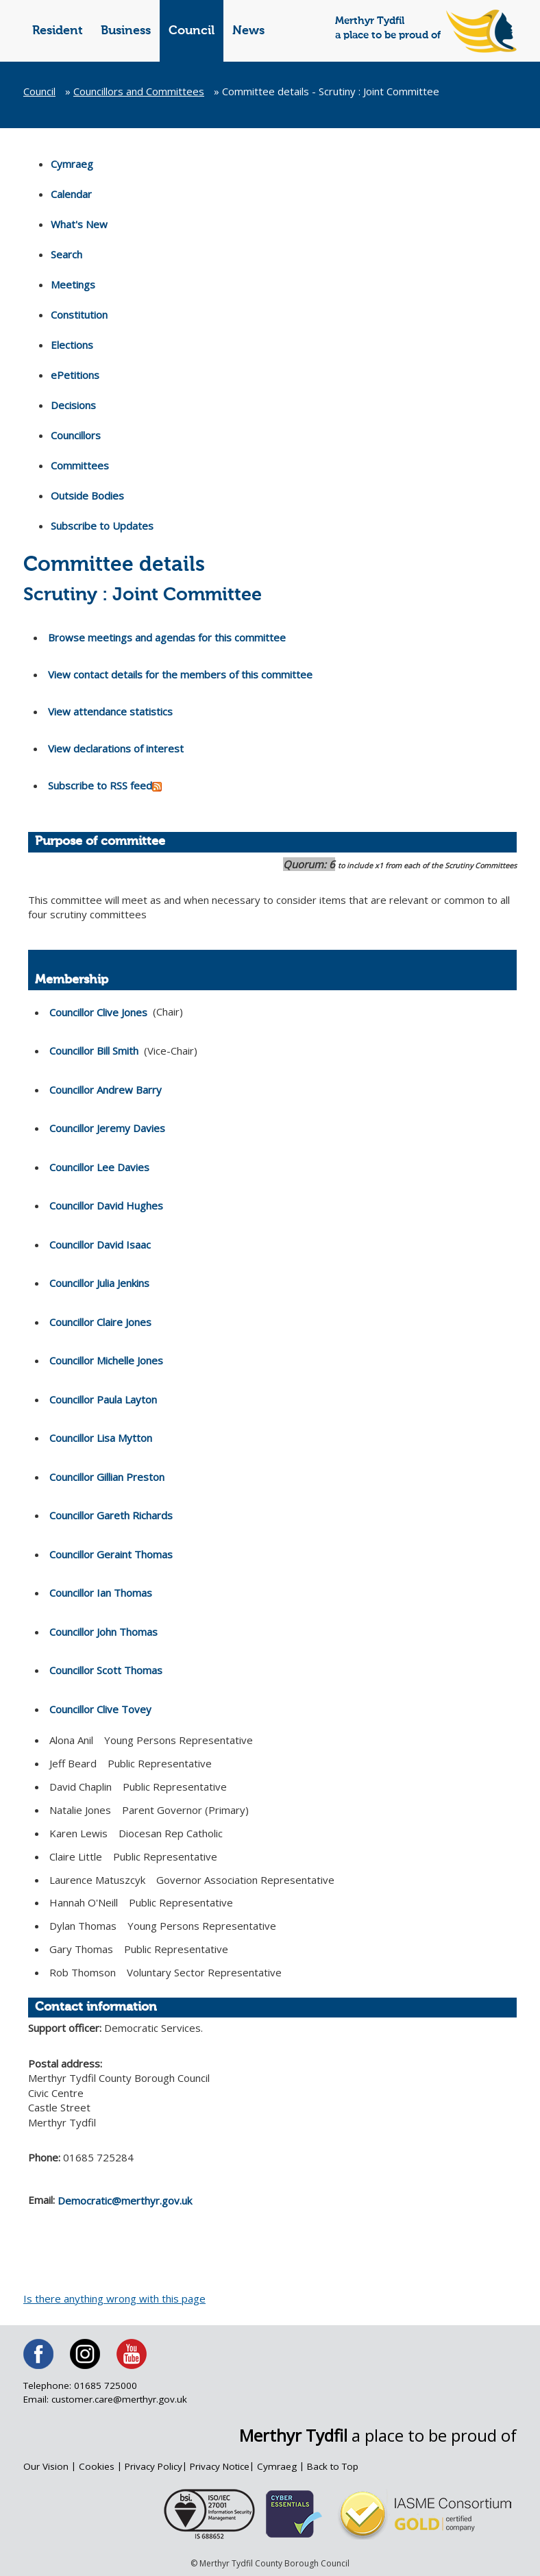 Image resolution: width=540 pixels, height=2576 pixels. What do you see at coordinates (87, 495) in the screenshot?
I see `Outside Bodies` at bounding box center [87, 495].